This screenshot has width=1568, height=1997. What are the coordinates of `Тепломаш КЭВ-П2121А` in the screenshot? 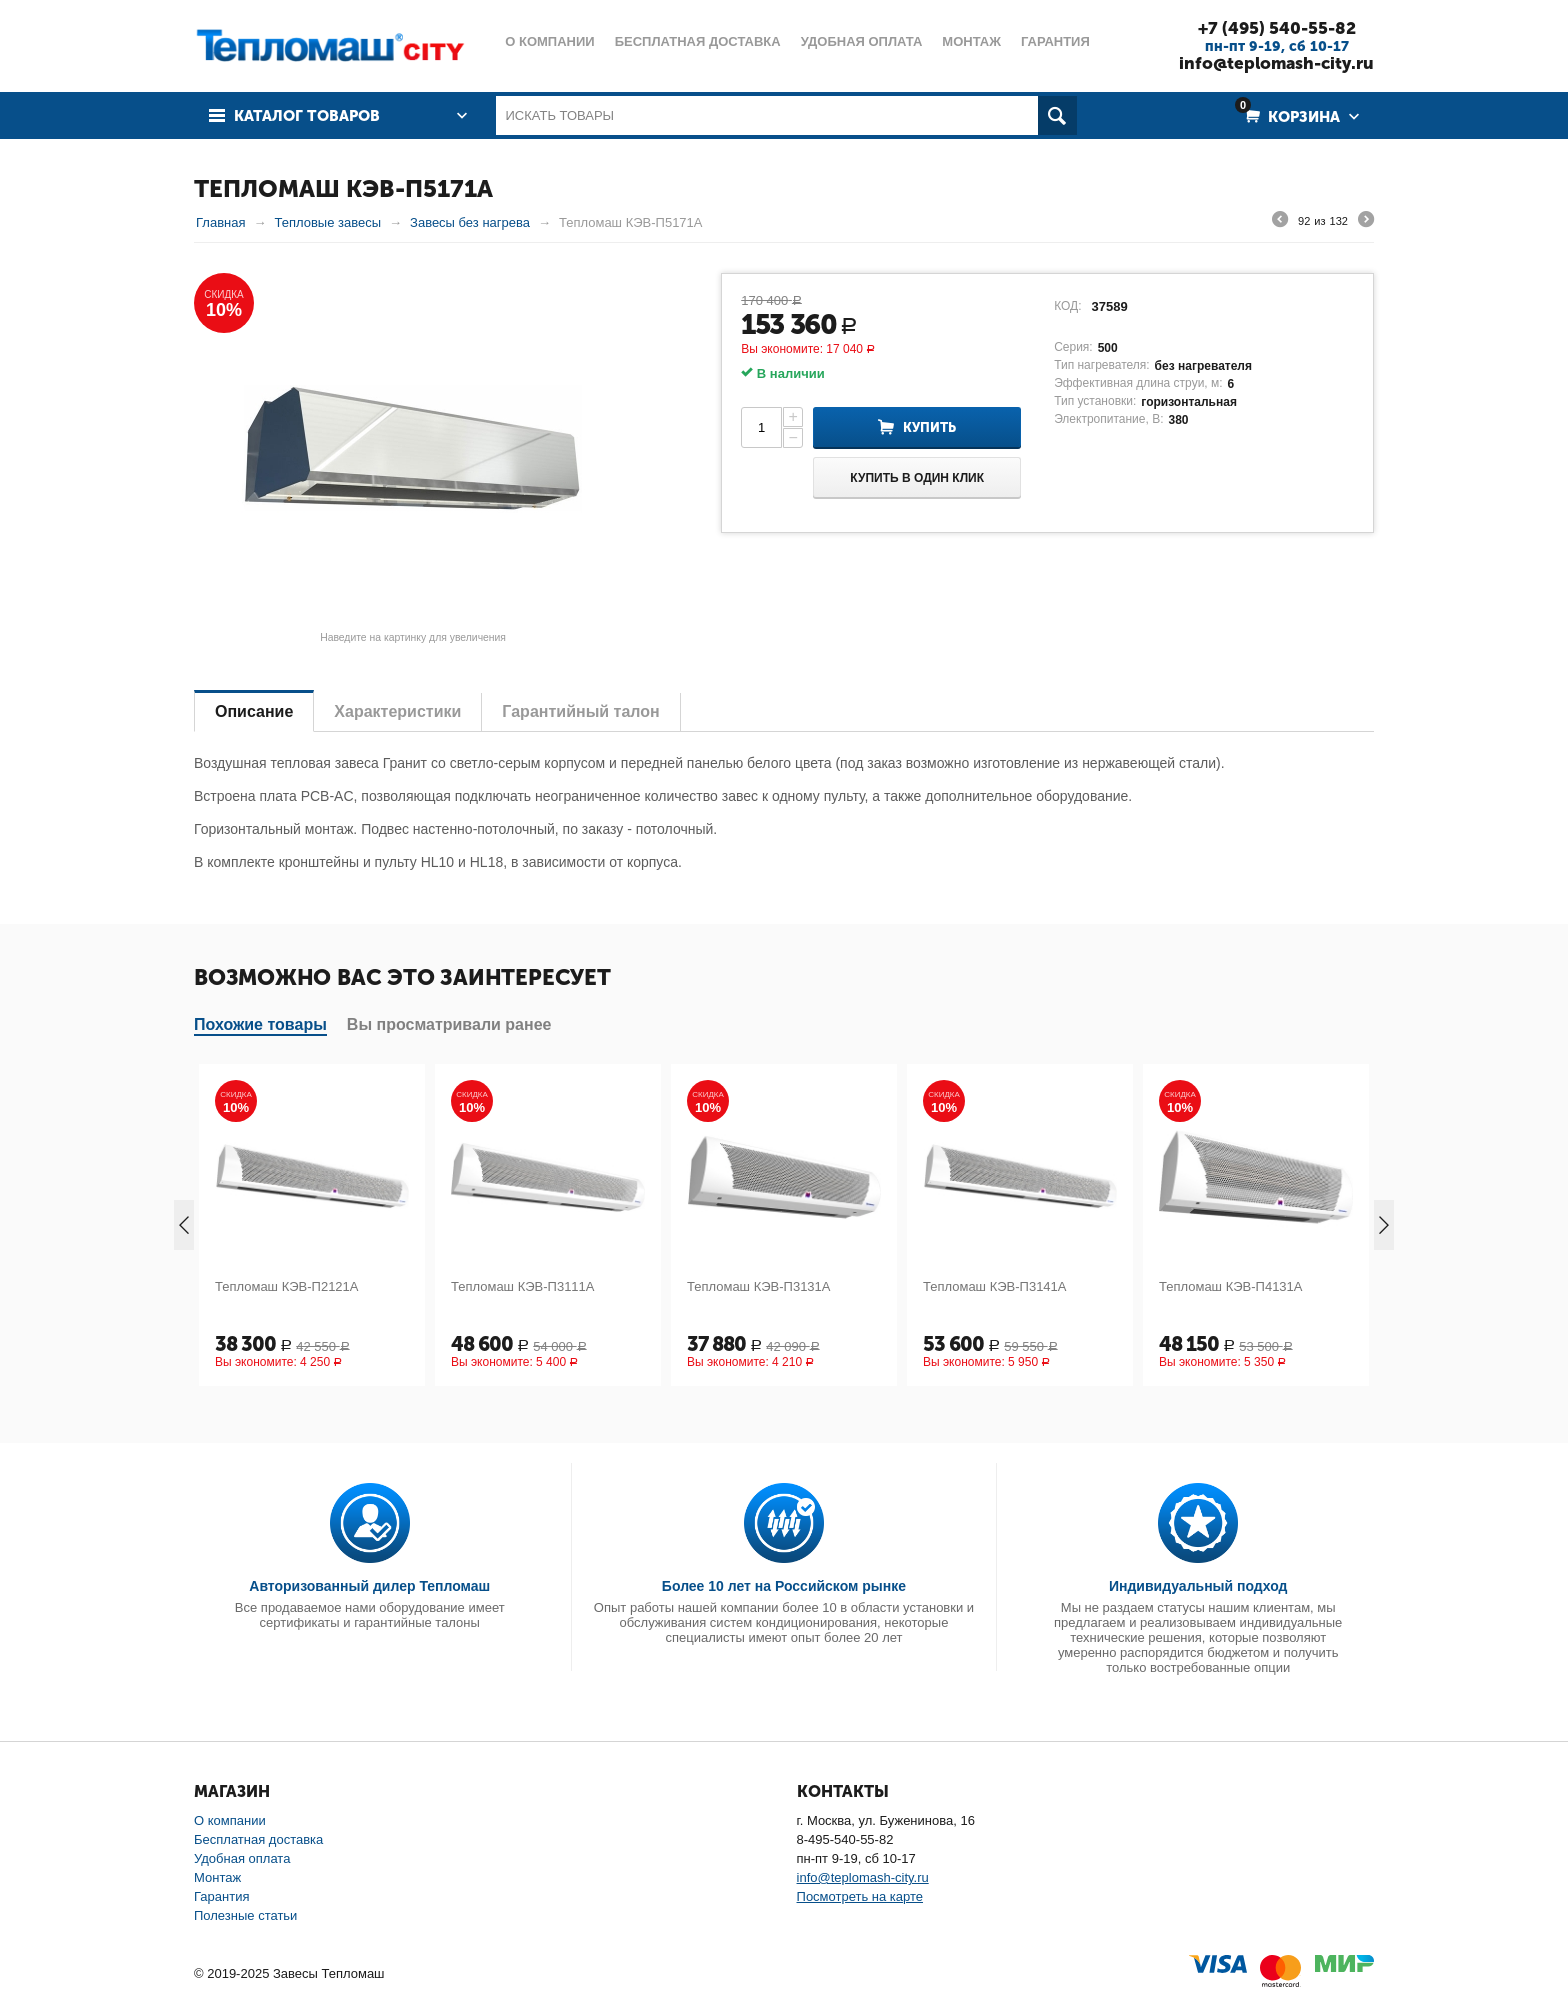 It's located at (287, 1286).